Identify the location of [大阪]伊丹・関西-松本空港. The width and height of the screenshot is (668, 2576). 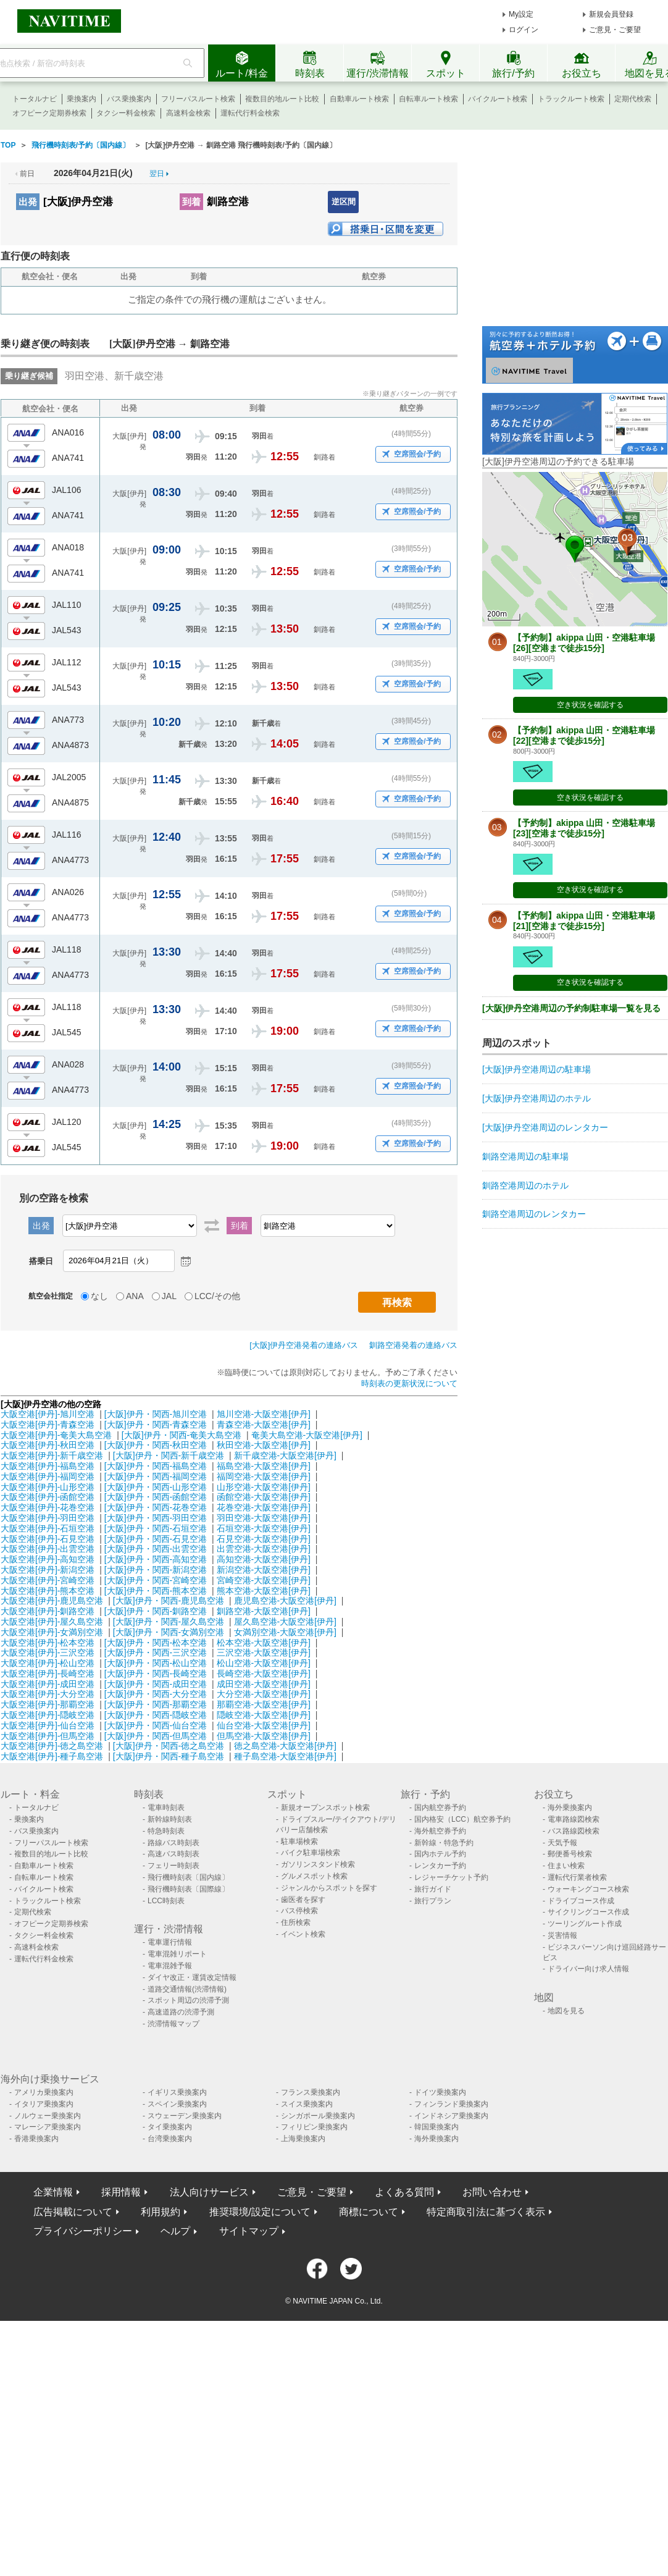
(155, 1643).